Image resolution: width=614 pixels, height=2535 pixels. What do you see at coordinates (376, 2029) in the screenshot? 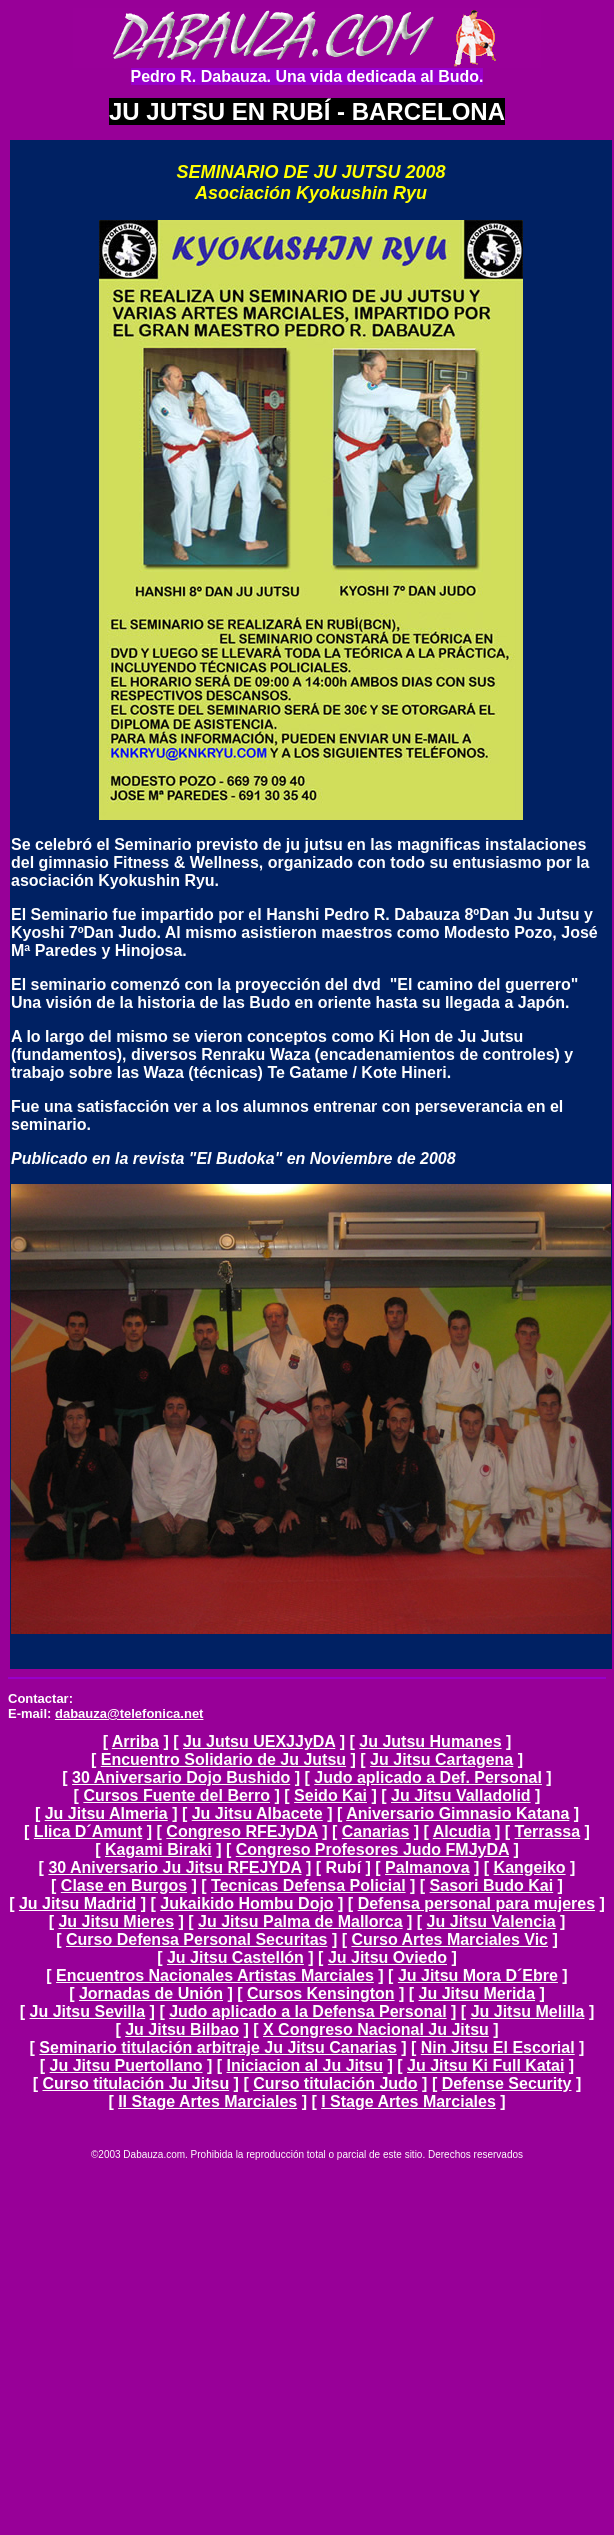
I see `X Congreso Nacional Ju Jitsu` at bounding box center [376, 2029].